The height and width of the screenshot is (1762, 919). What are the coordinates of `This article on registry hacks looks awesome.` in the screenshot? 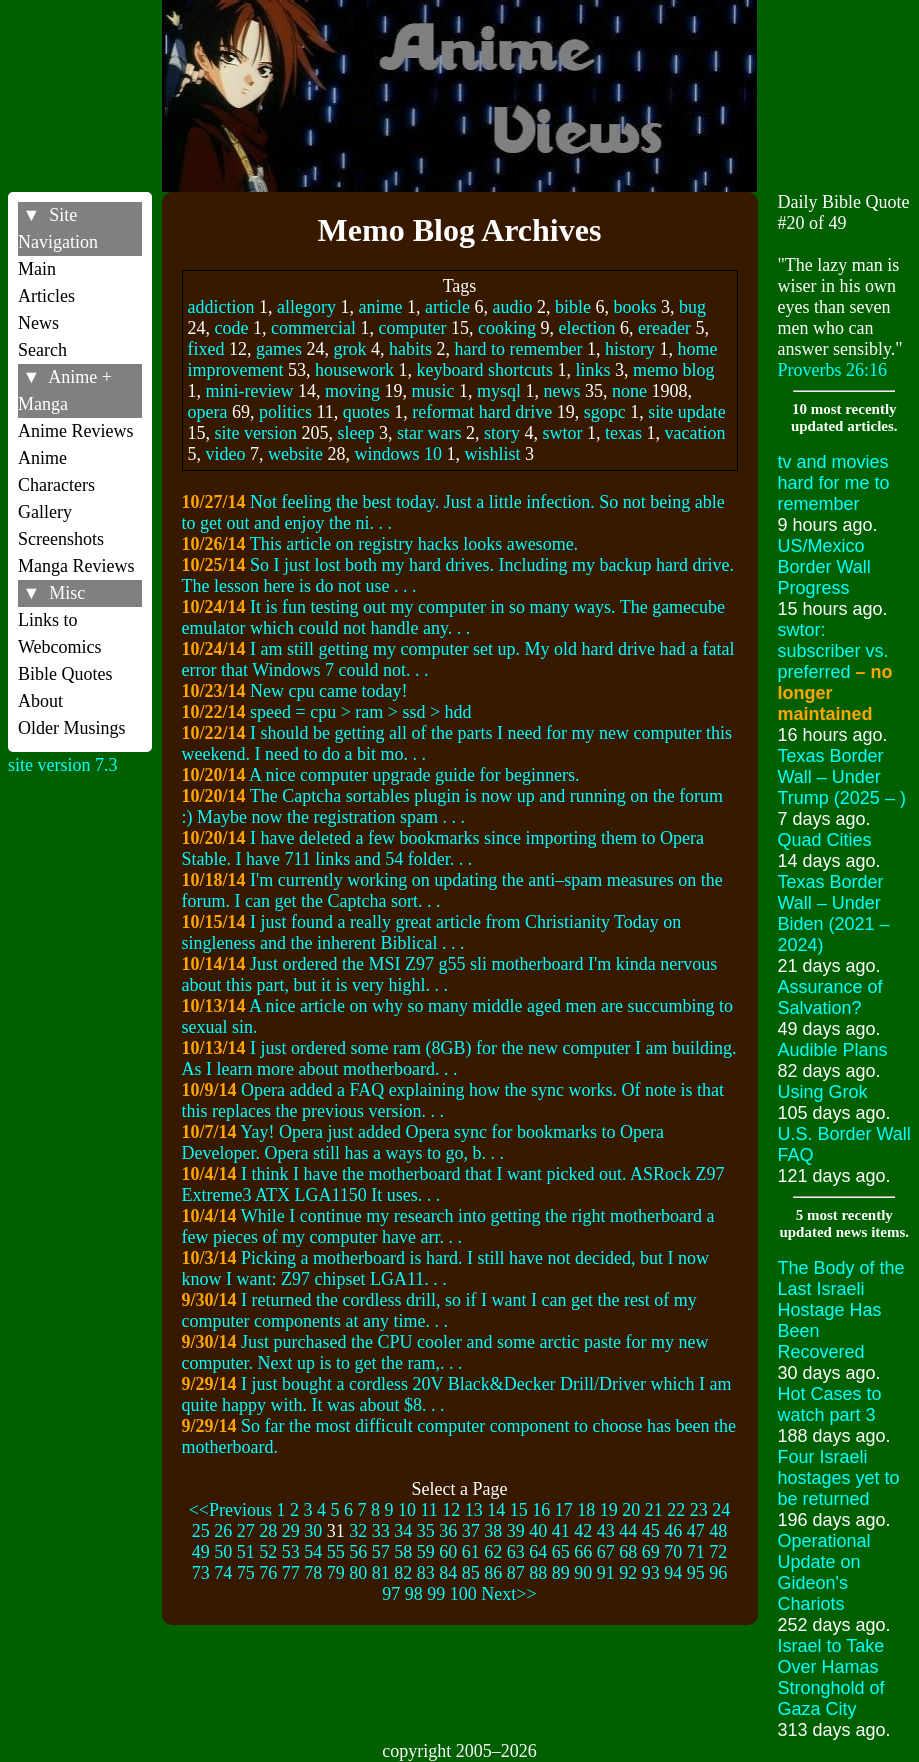 It's located at (414, 544).